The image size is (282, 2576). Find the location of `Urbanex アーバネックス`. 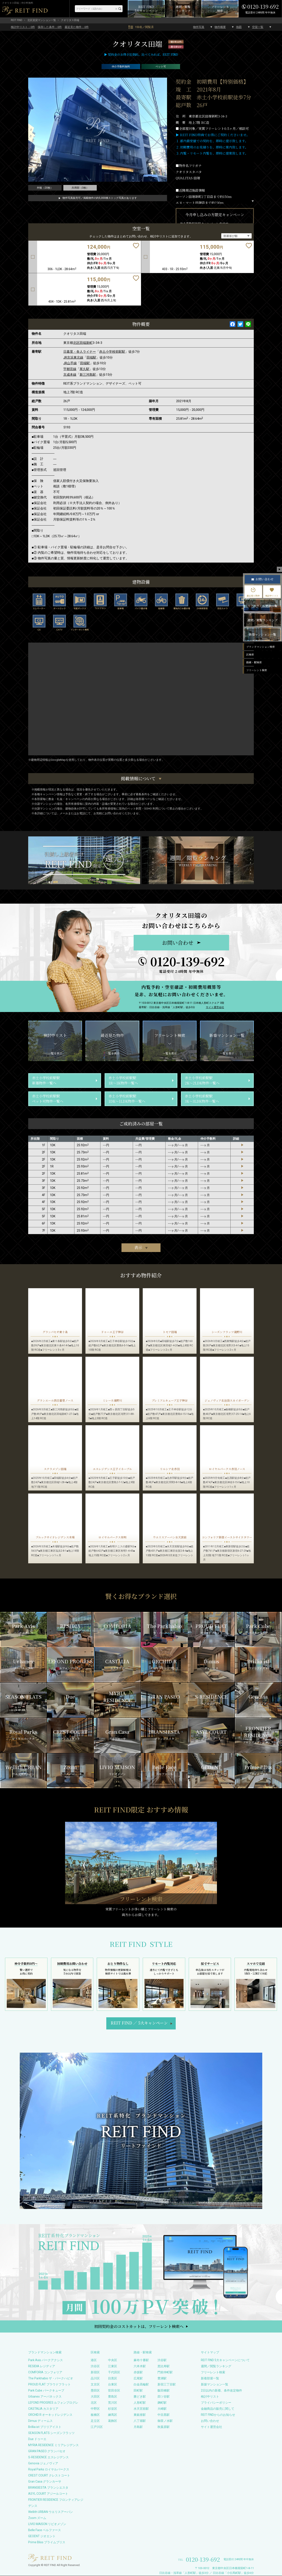

Urbanex アーバネックス is located at coordinates (45, 2396).